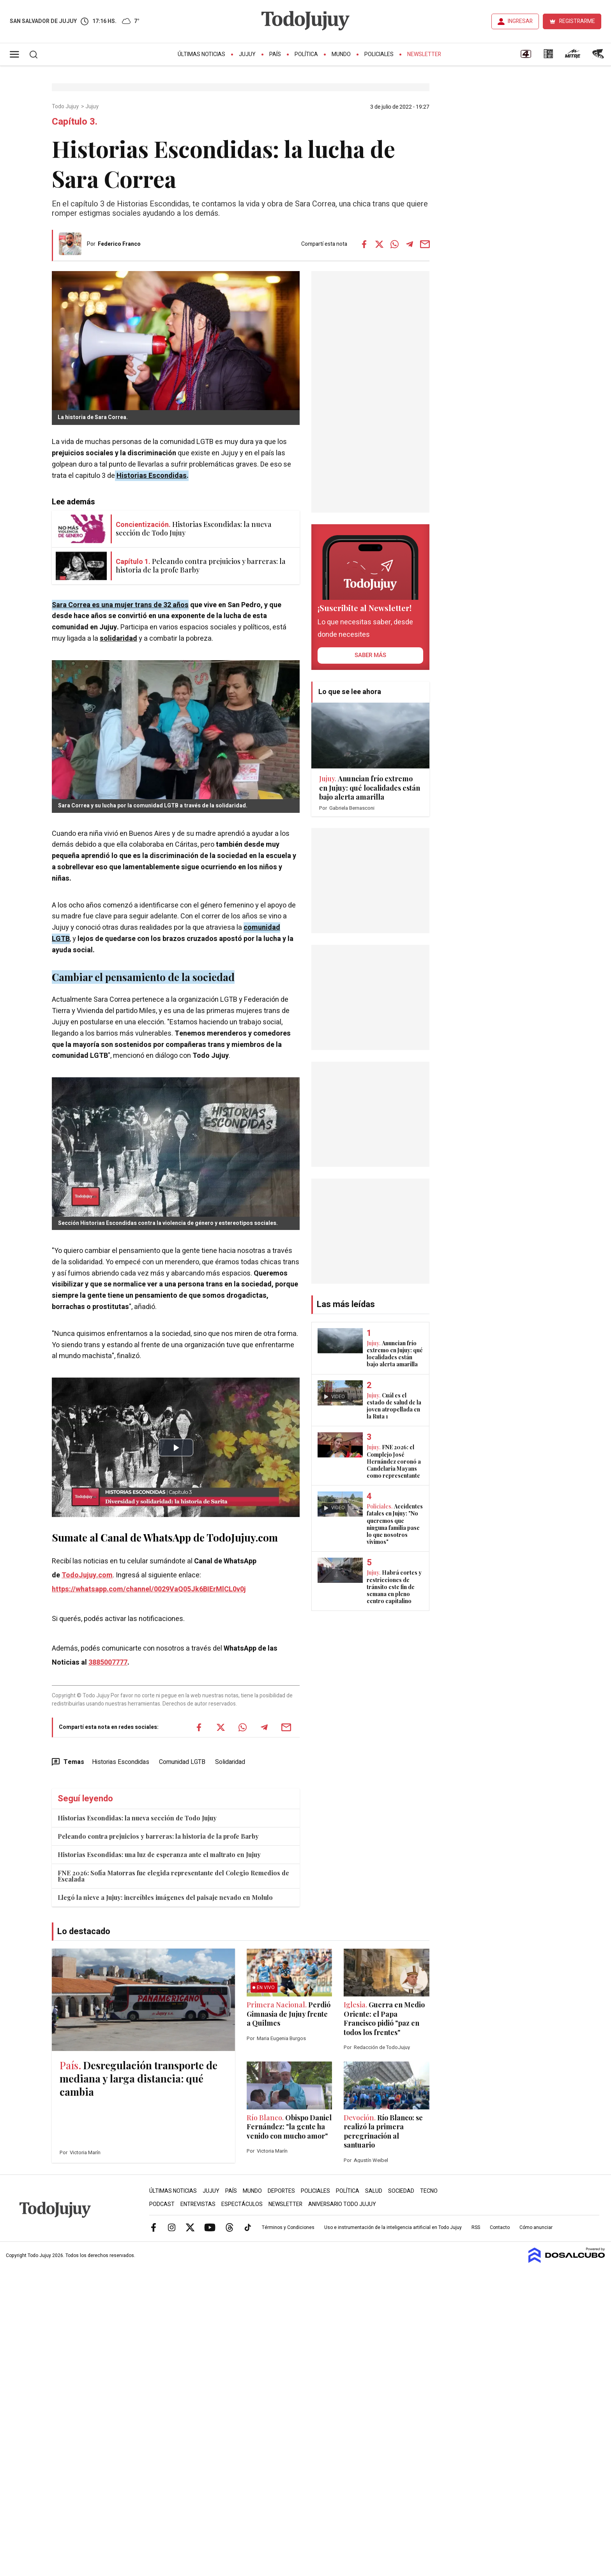  Describe the element at coordinates (242, 2204) in the screenshot. I see `Espectáculos` at that location.